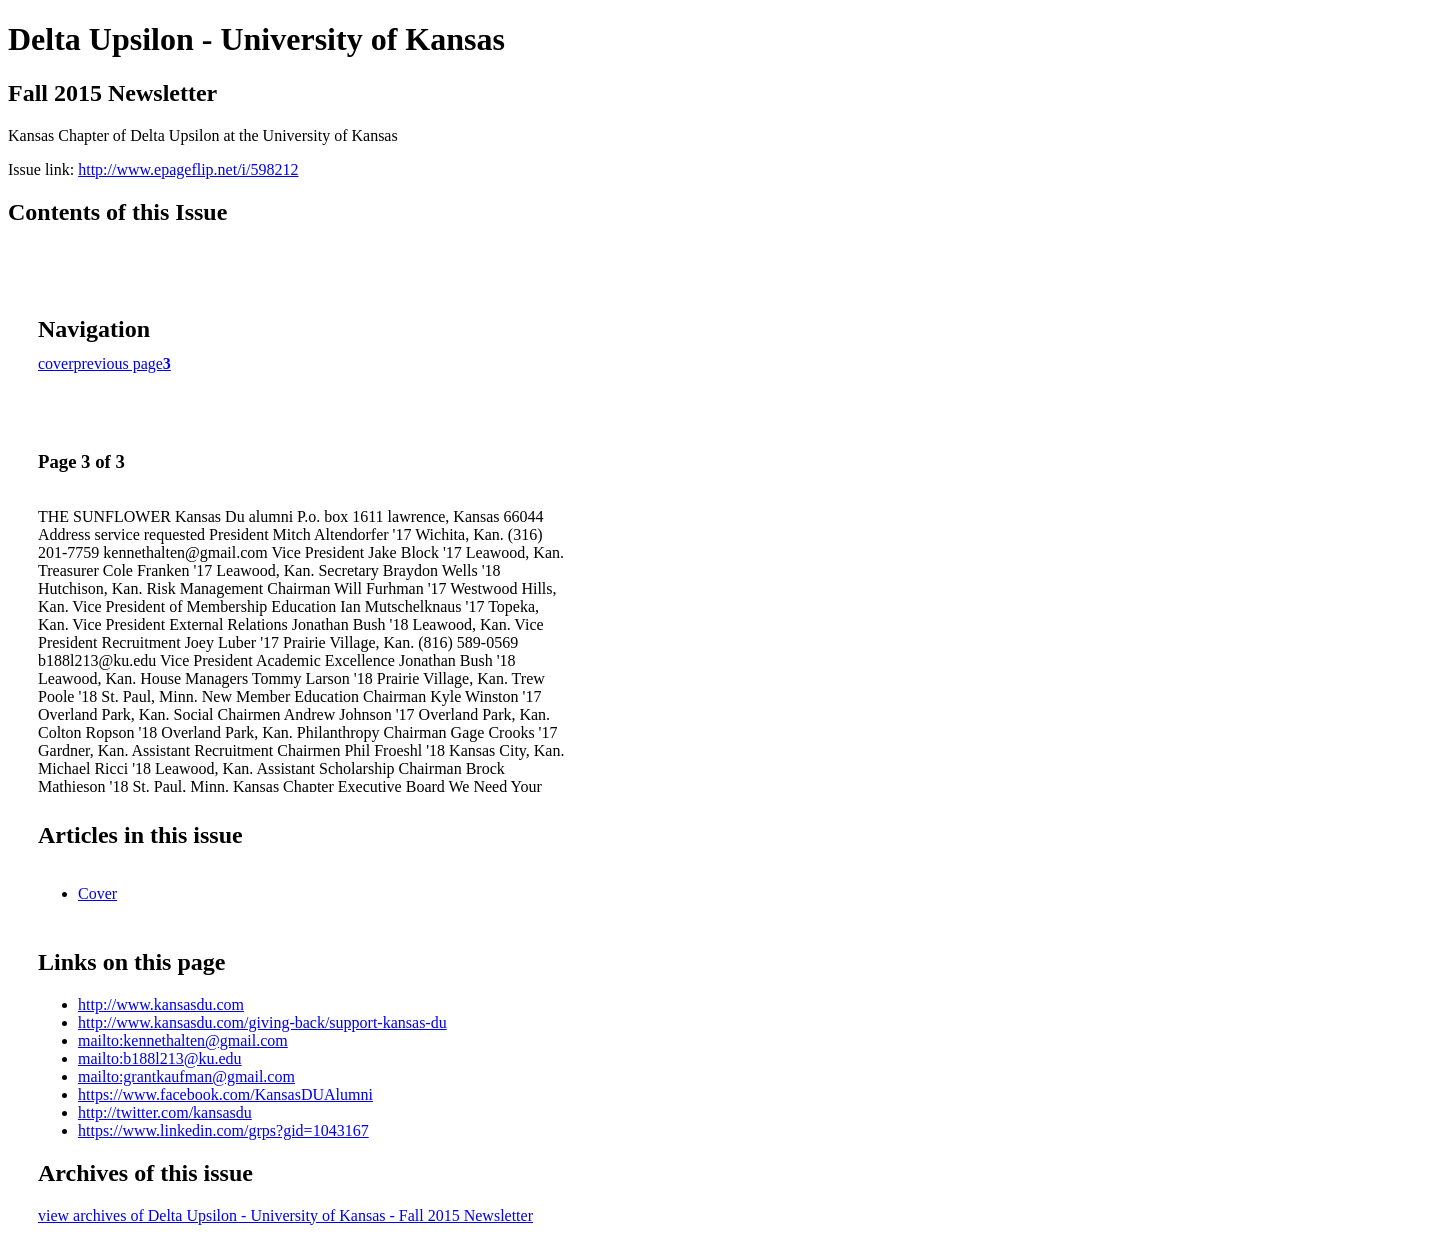 The width and height of the screenshot is (1440, 1255). I want to click on http://www.kansasdu.com/giving-back/support-kansas-du, so click(262, 1022).